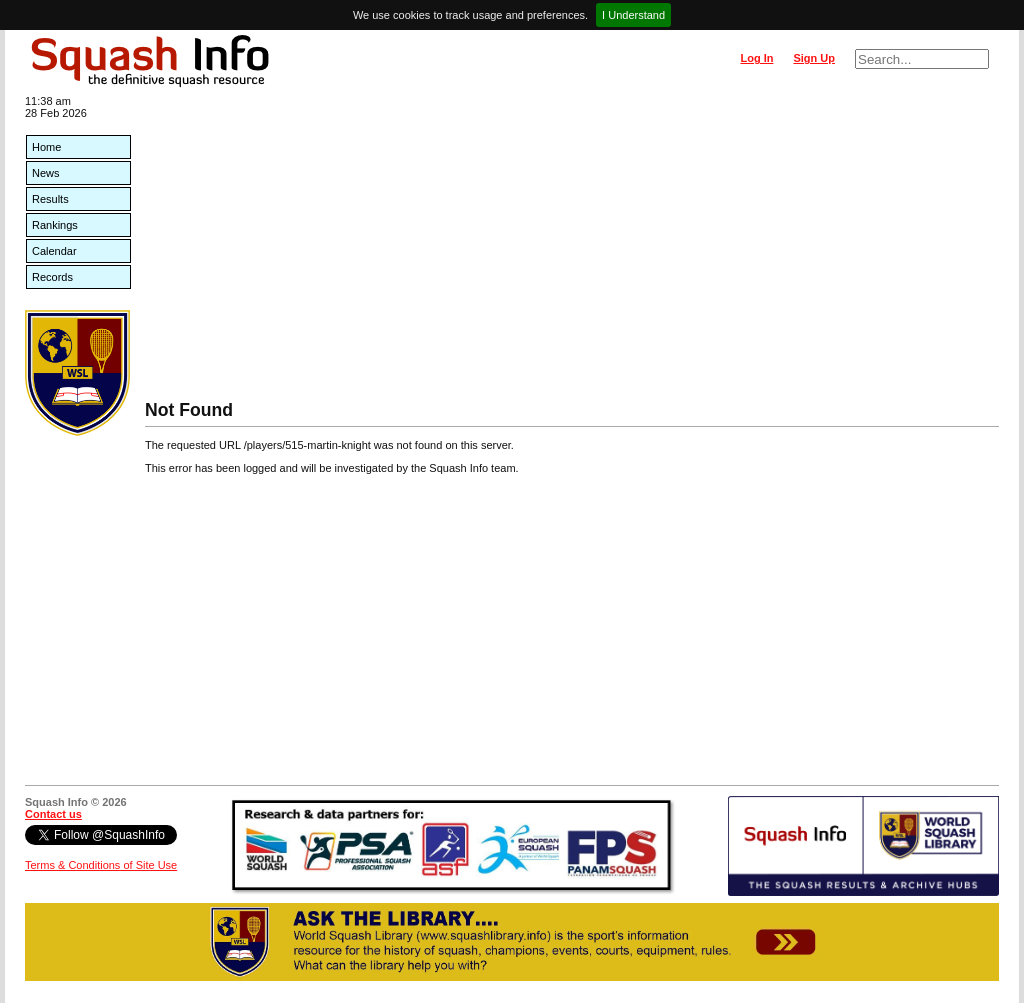  Describe the element at coordinates (52, 277) in the screenshot. I see `Records` at that location.